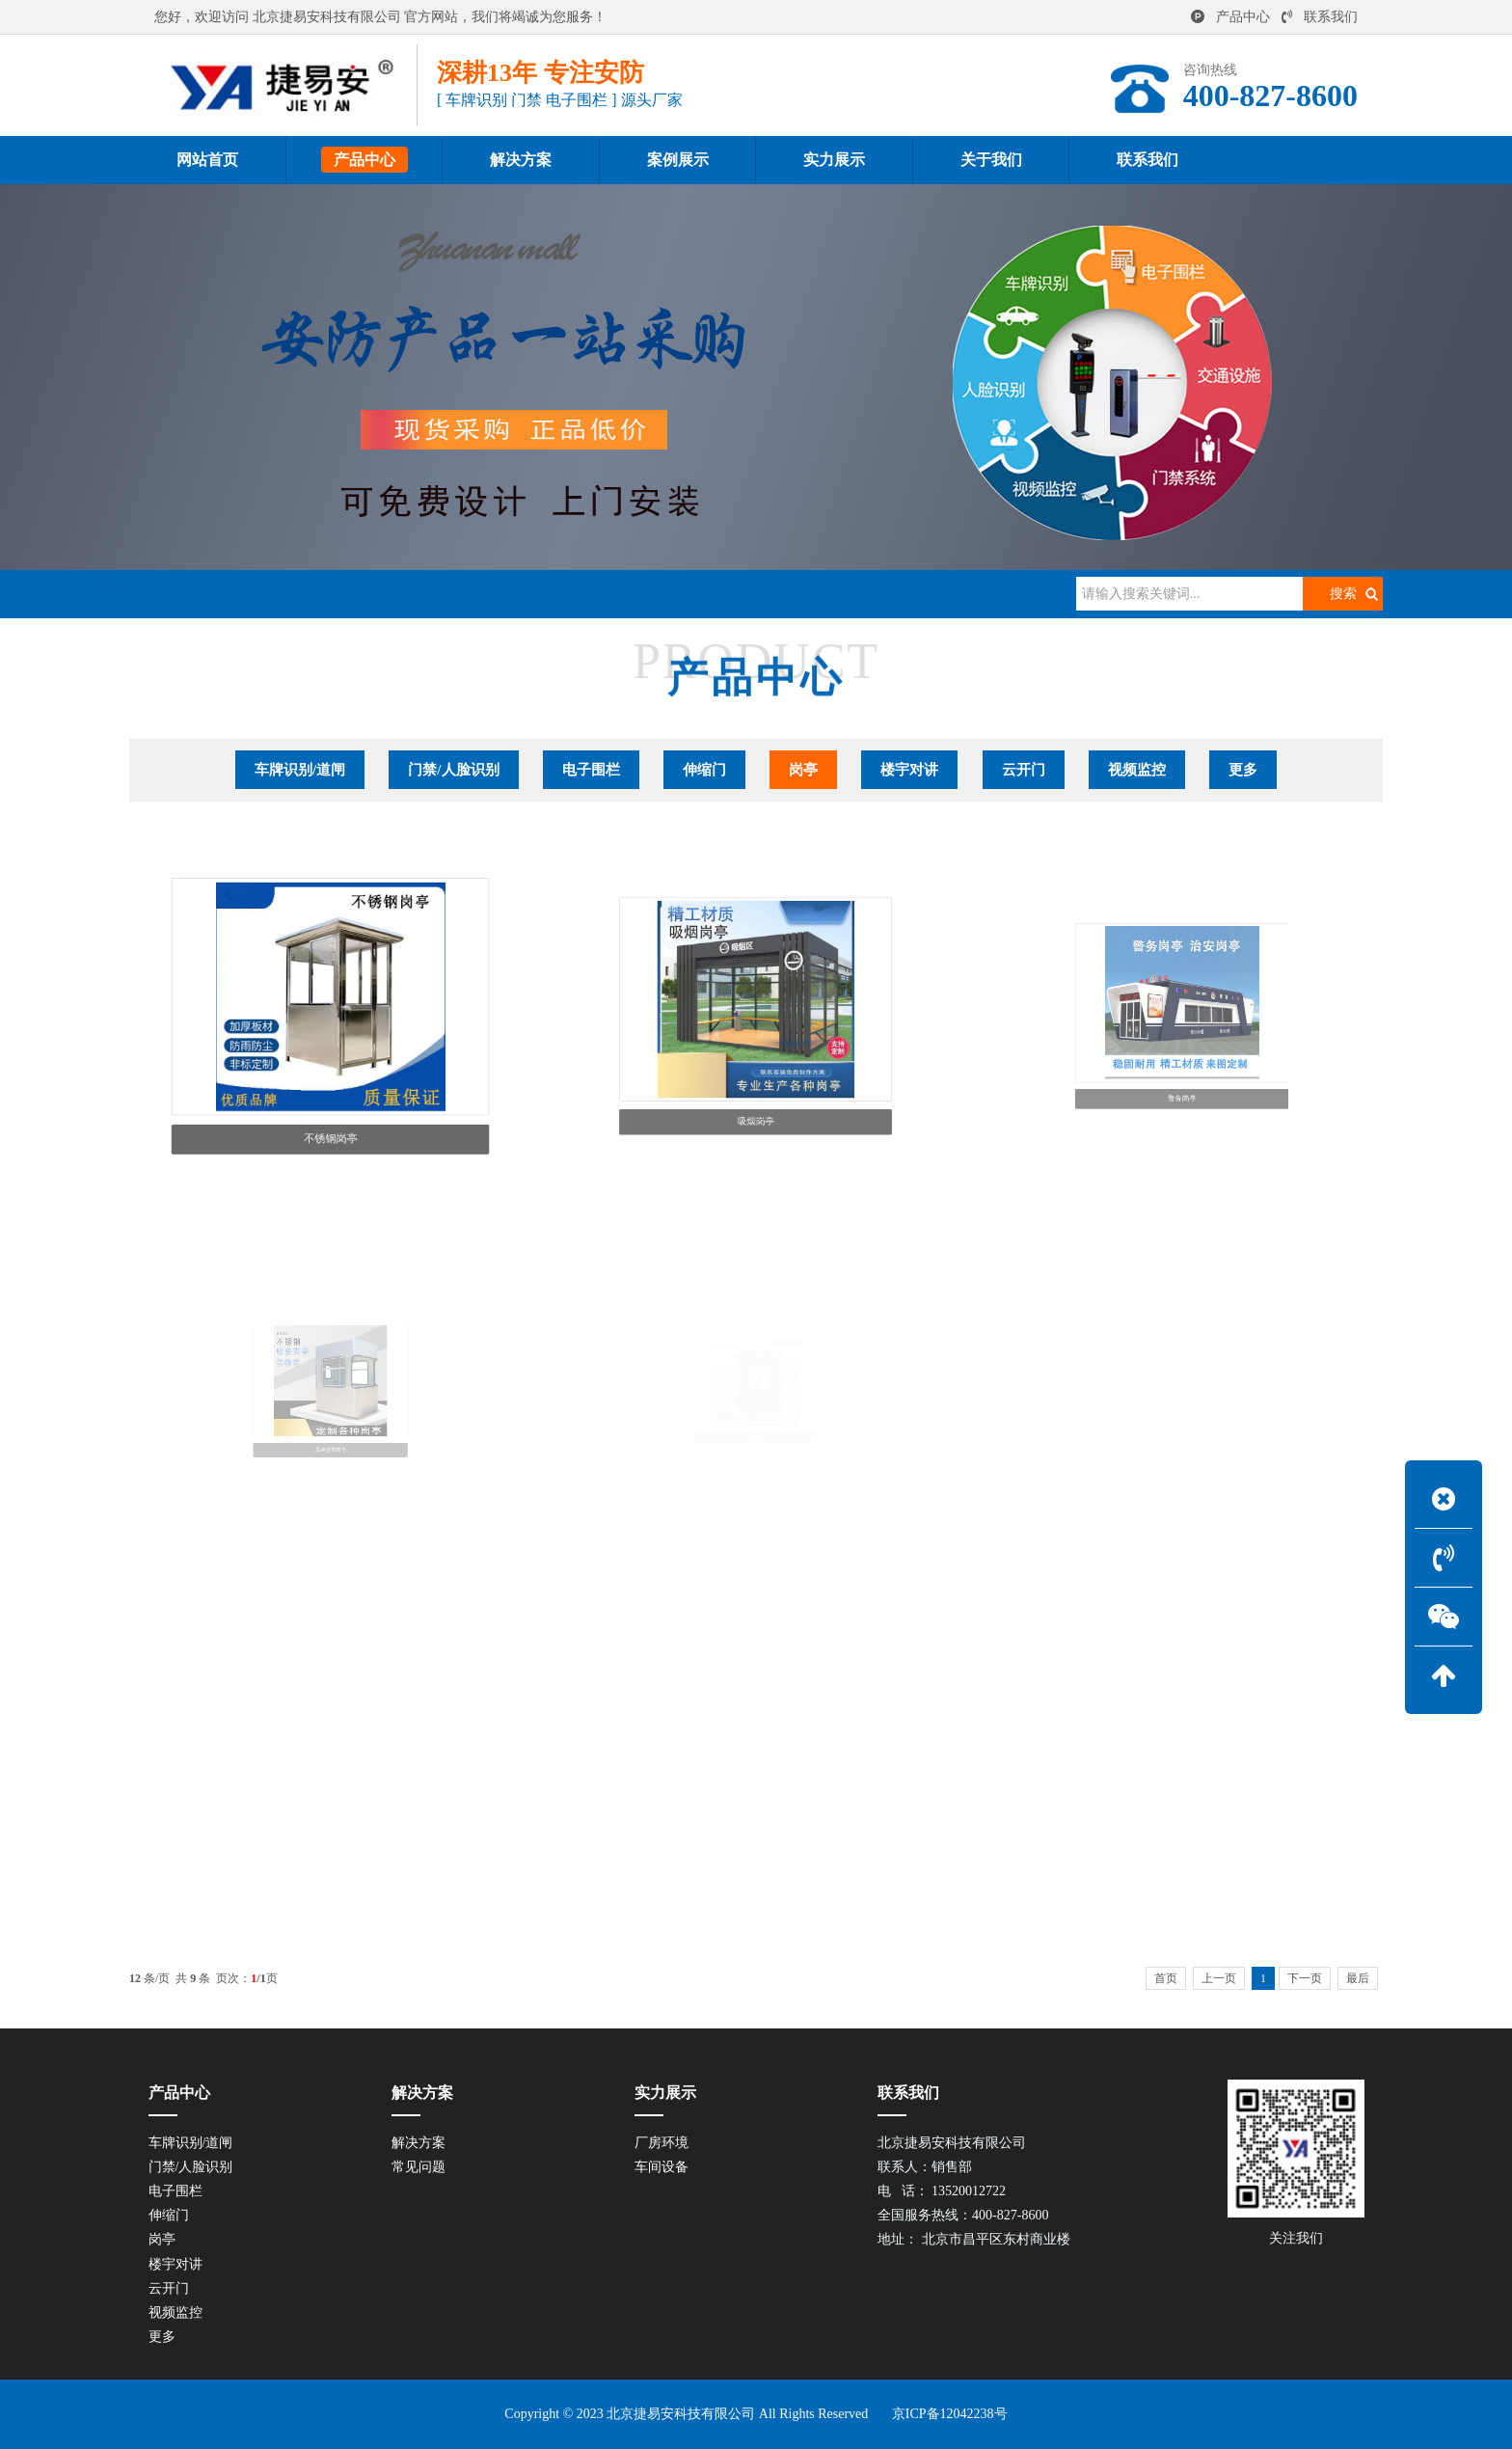 This screenshot has width=1512, height=2449. What do you see at coordinates (1242, 769) in the screenshot?
I see `更多` at bounding box center [1242, 769].